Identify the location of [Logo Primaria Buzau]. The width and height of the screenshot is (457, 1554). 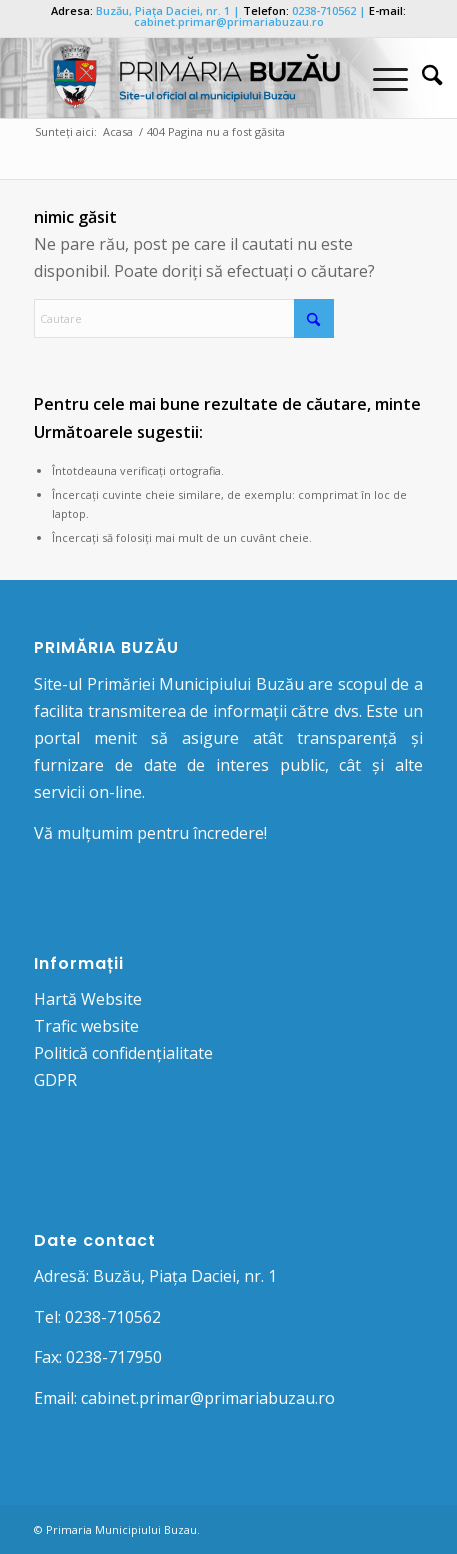
(189, 78).